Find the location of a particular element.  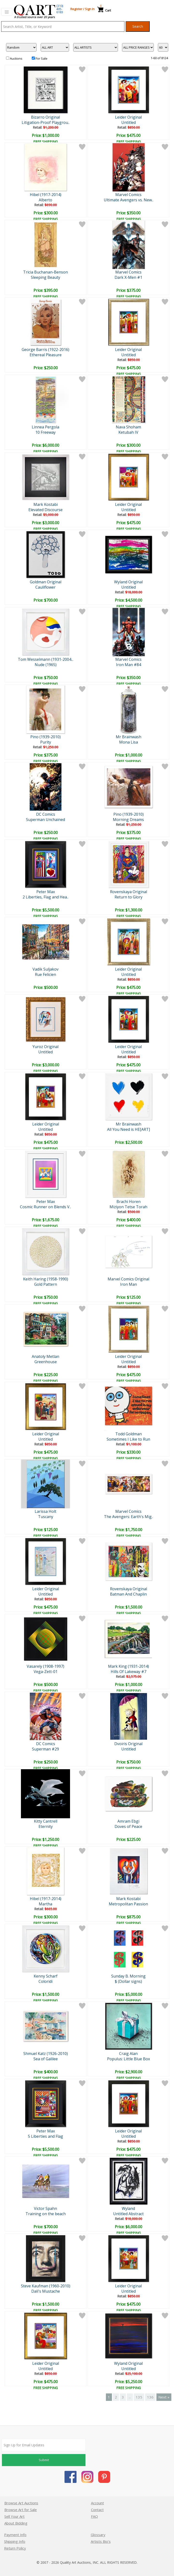

Superman Unchained is located at coordinates (45, 819).